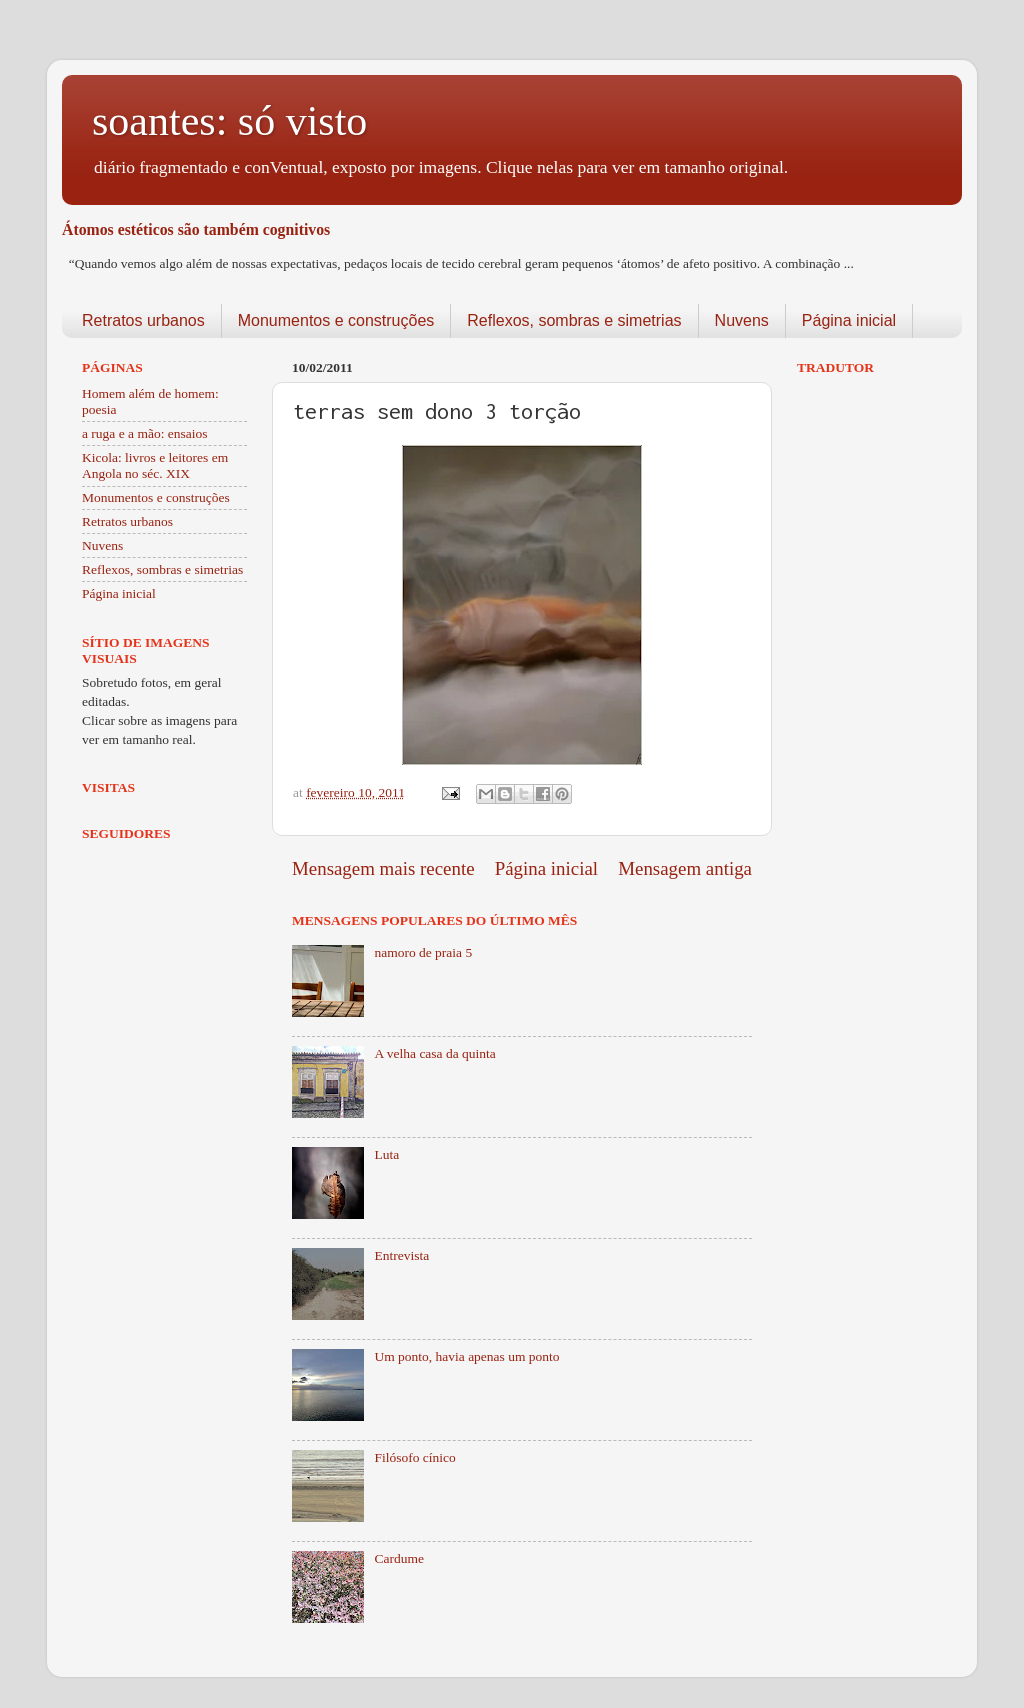 The image size is (1024, 1708). What do you see at coordinates (434, 1053) in the screenshot?
I see `A velha casa da quinta` at bounding box center [434, 1053].